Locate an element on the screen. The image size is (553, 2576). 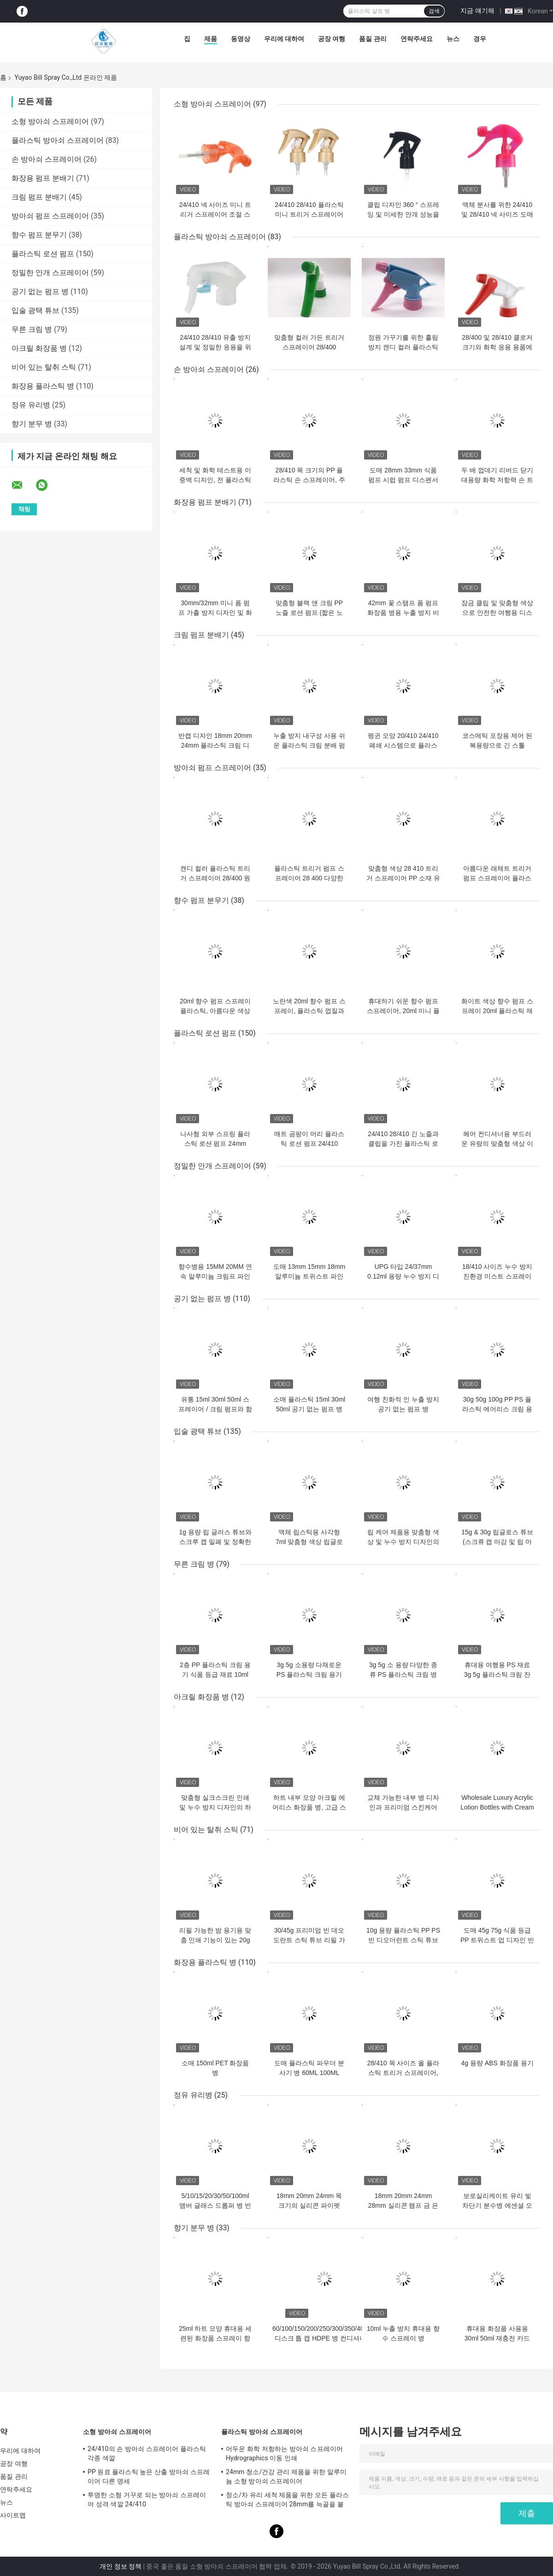
화장용 플라스틱 병 is located at coordinates (43, 386).